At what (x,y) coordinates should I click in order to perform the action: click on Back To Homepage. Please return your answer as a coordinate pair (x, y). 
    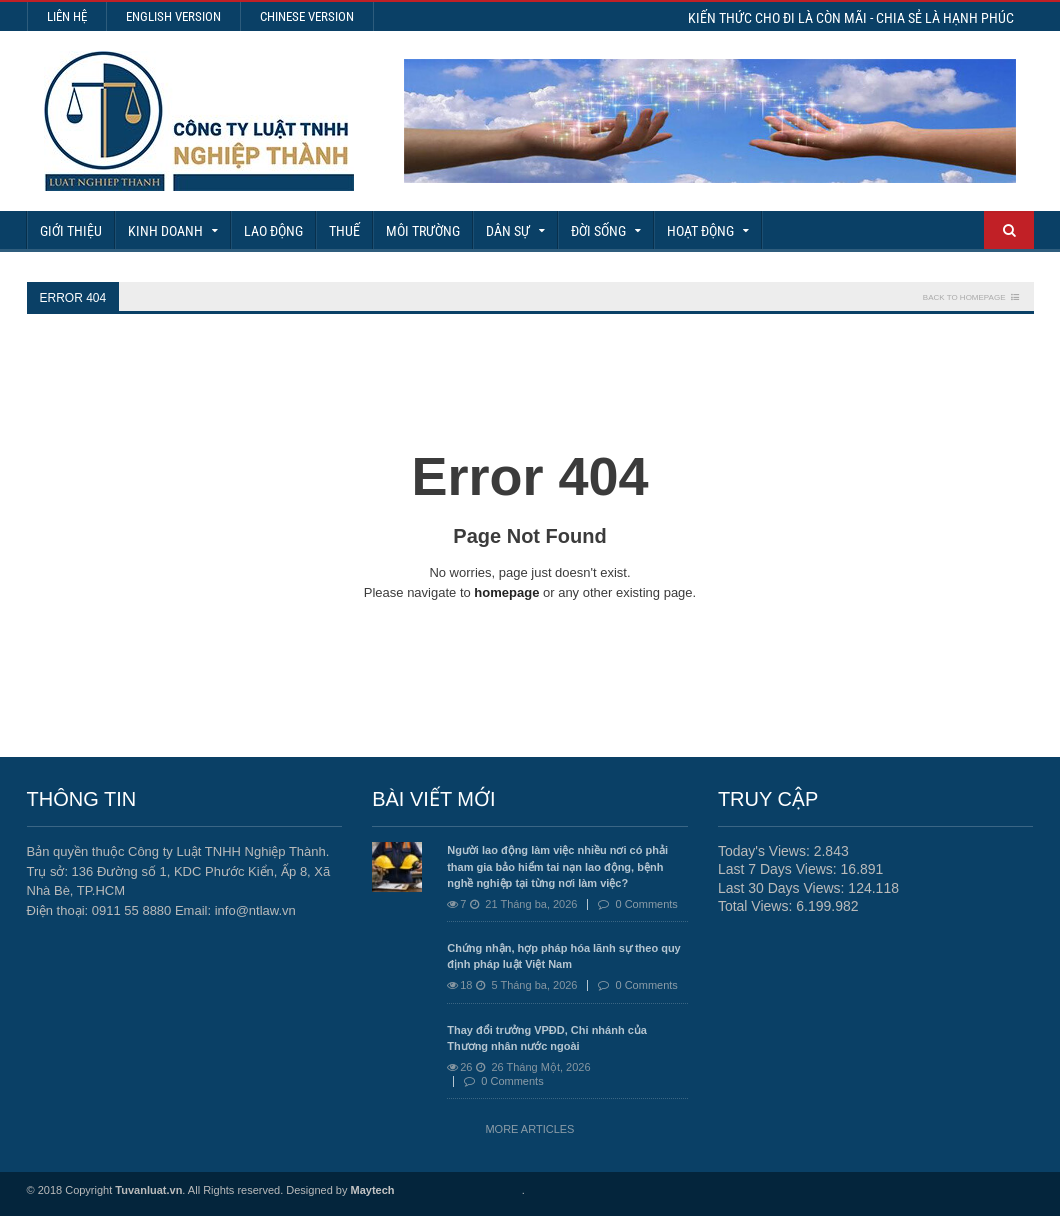
    Looking at the image, I should click on (964, 297).